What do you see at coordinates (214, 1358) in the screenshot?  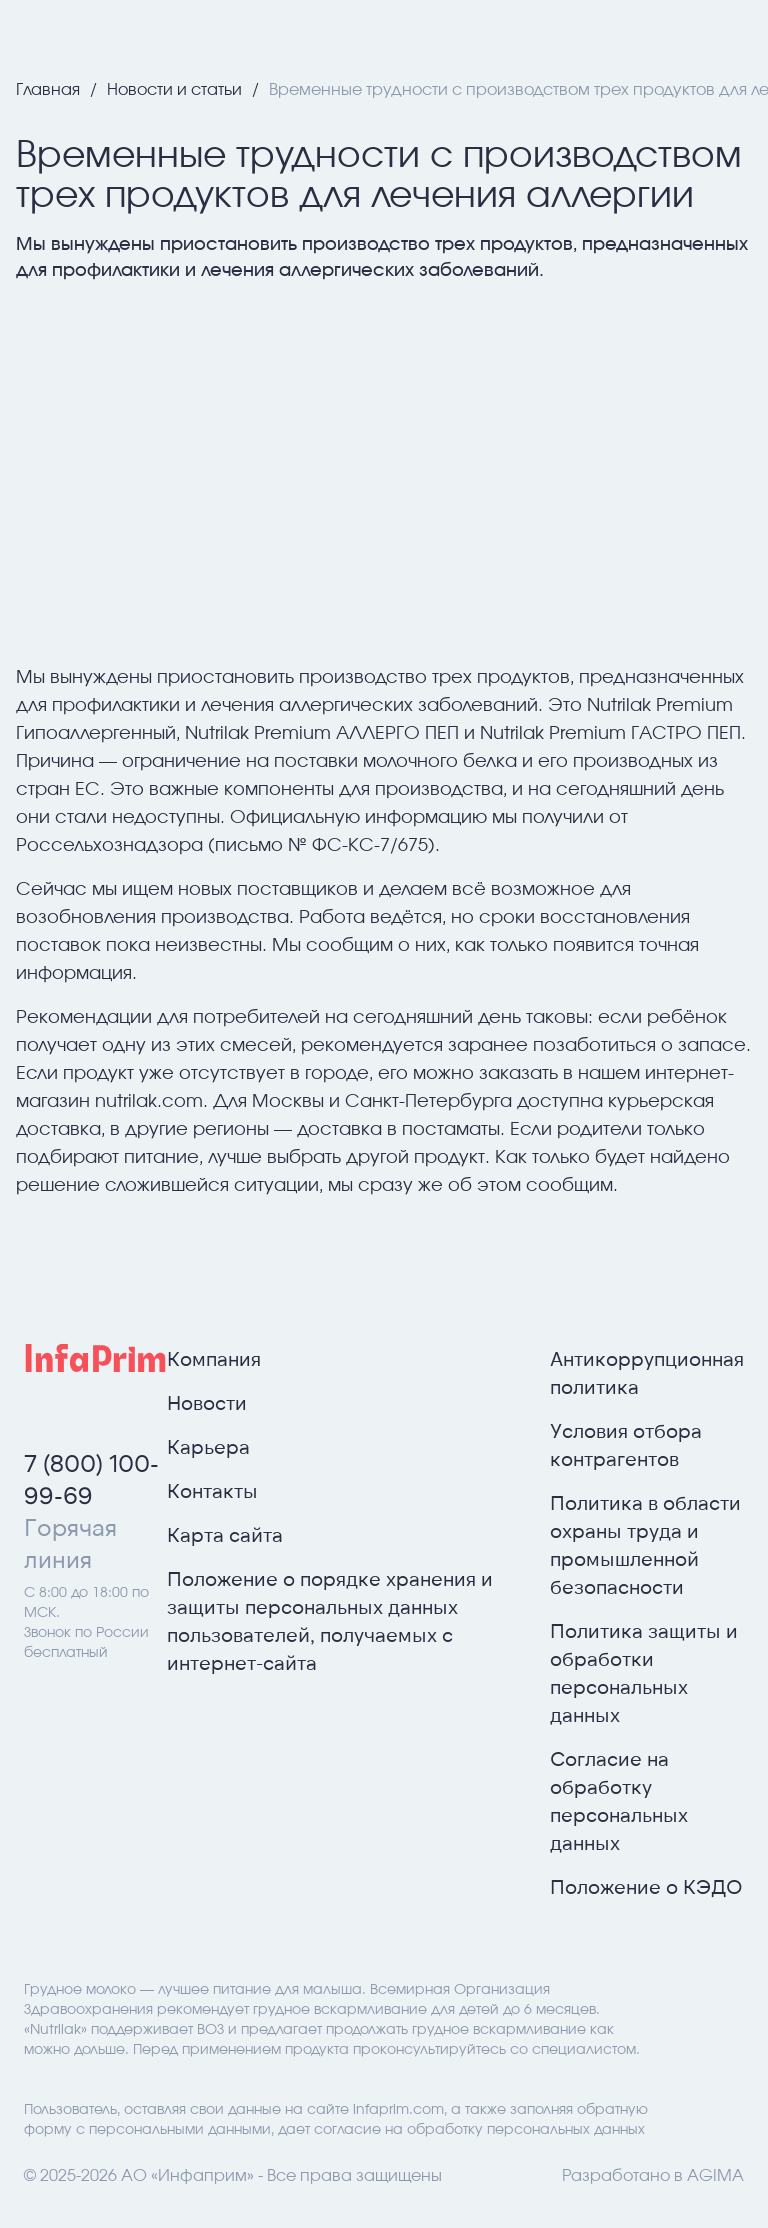 I see `Компания` at bounding box center [214, 1358].